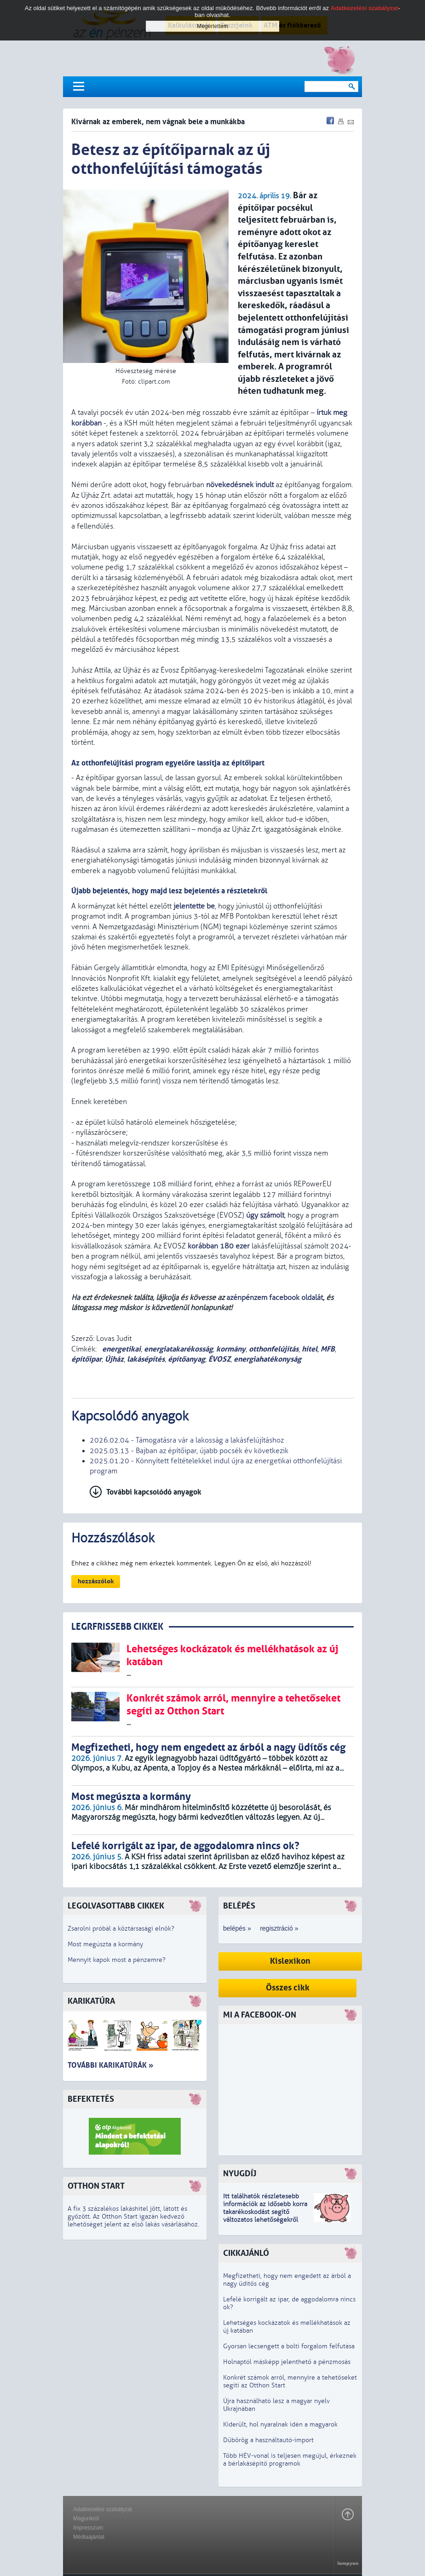 This screenshot has width=425, height=2576. What do you see at coordinates (265, 2212) in the screenshot?
I see `z idősebb korra takarékoskodást segítő változatos lehetőségekről` at bounding box center [265, 2212].